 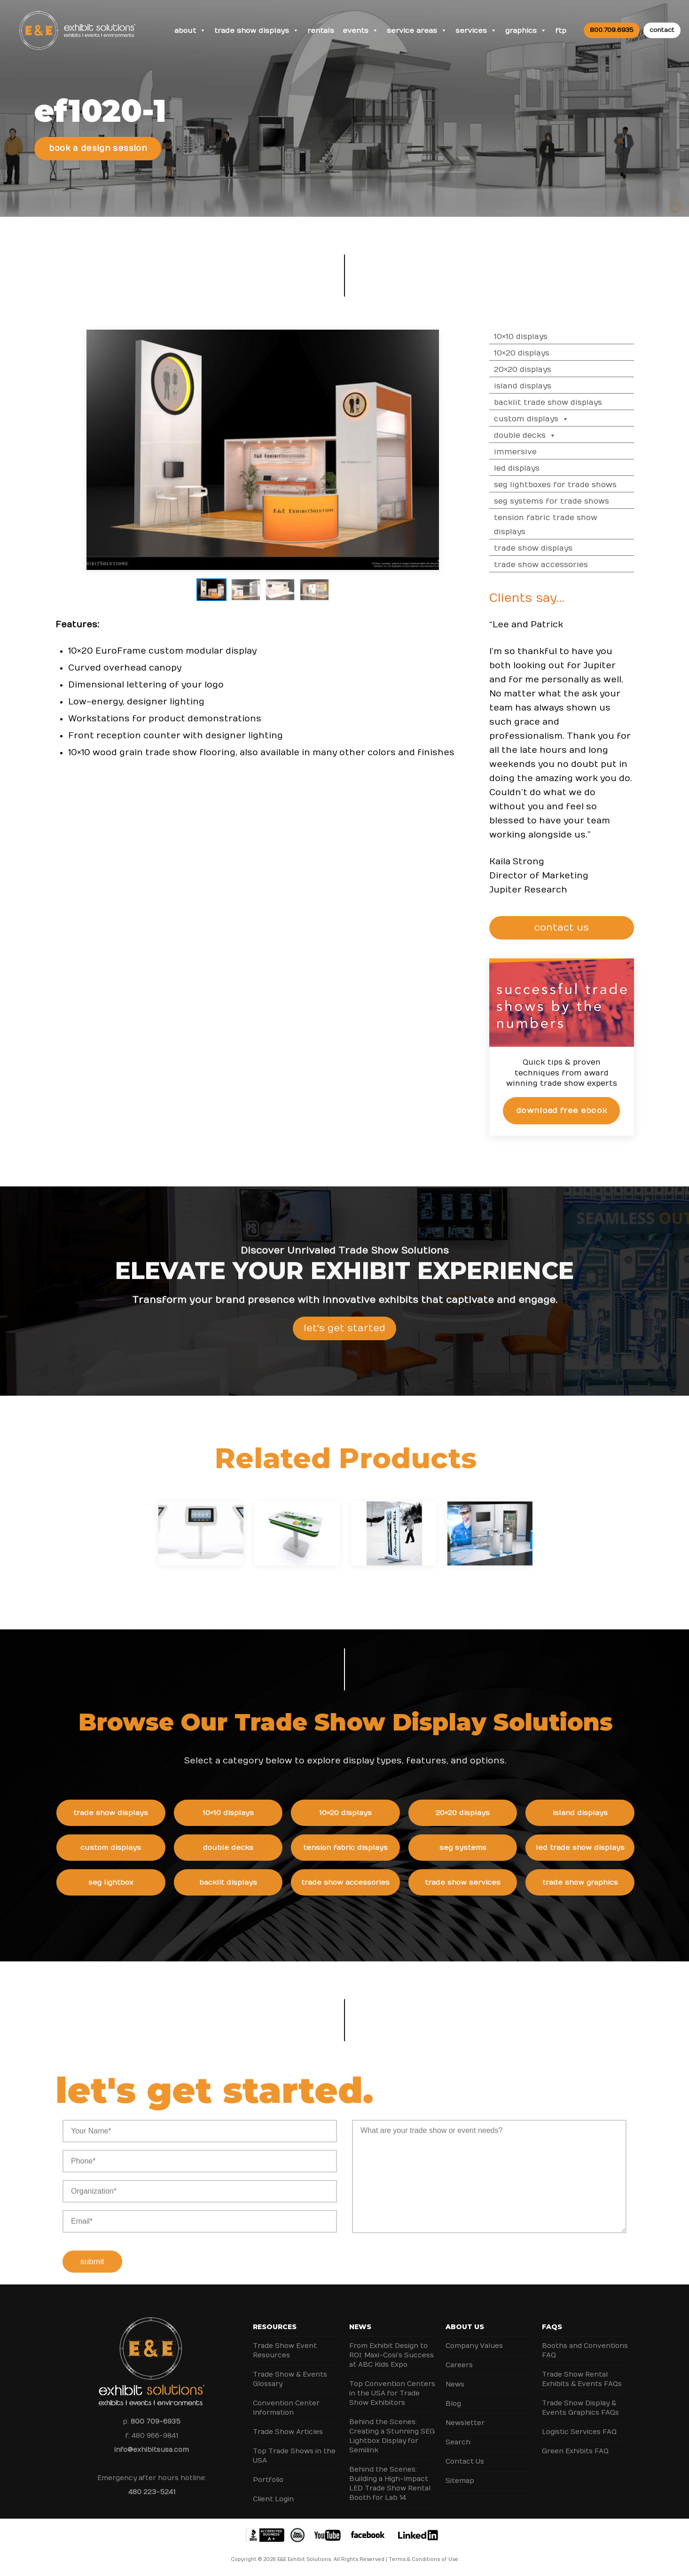 I want to click on FTP, so click(x=560, y=30).